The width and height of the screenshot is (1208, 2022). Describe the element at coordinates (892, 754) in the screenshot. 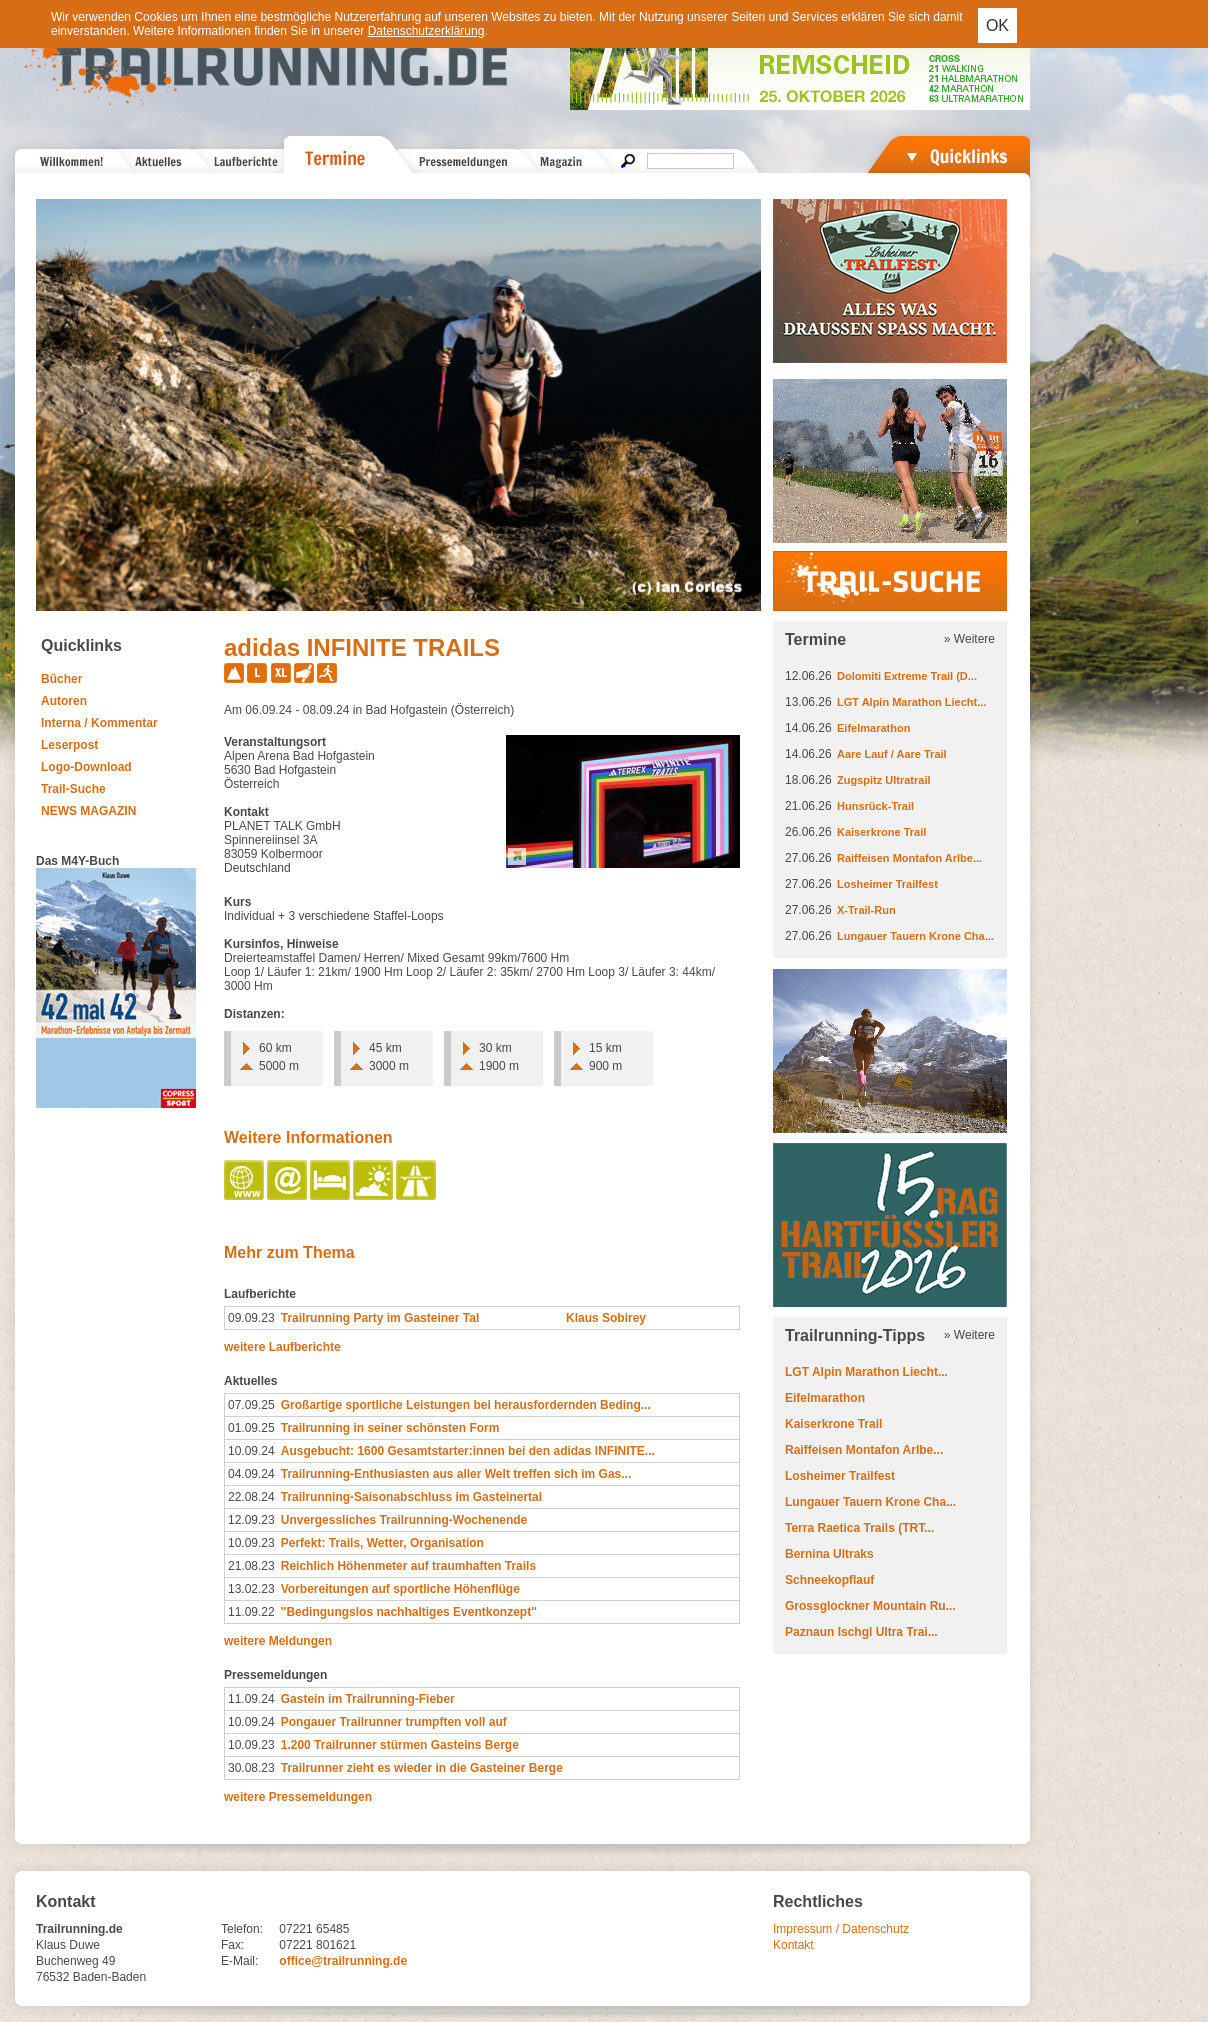

I see `Aare Lauf / Aare Trail` at that location.